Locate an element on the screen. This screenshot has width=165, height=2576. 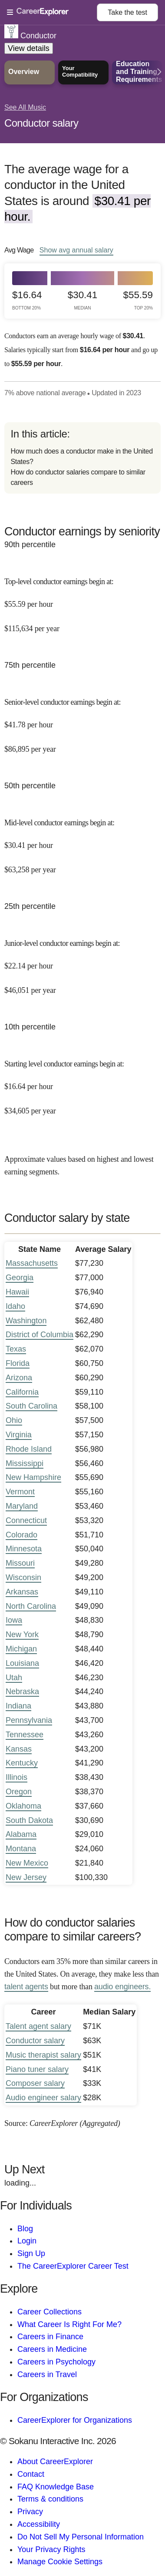
Careers in Medicine is located at coordinates (52, 2349).